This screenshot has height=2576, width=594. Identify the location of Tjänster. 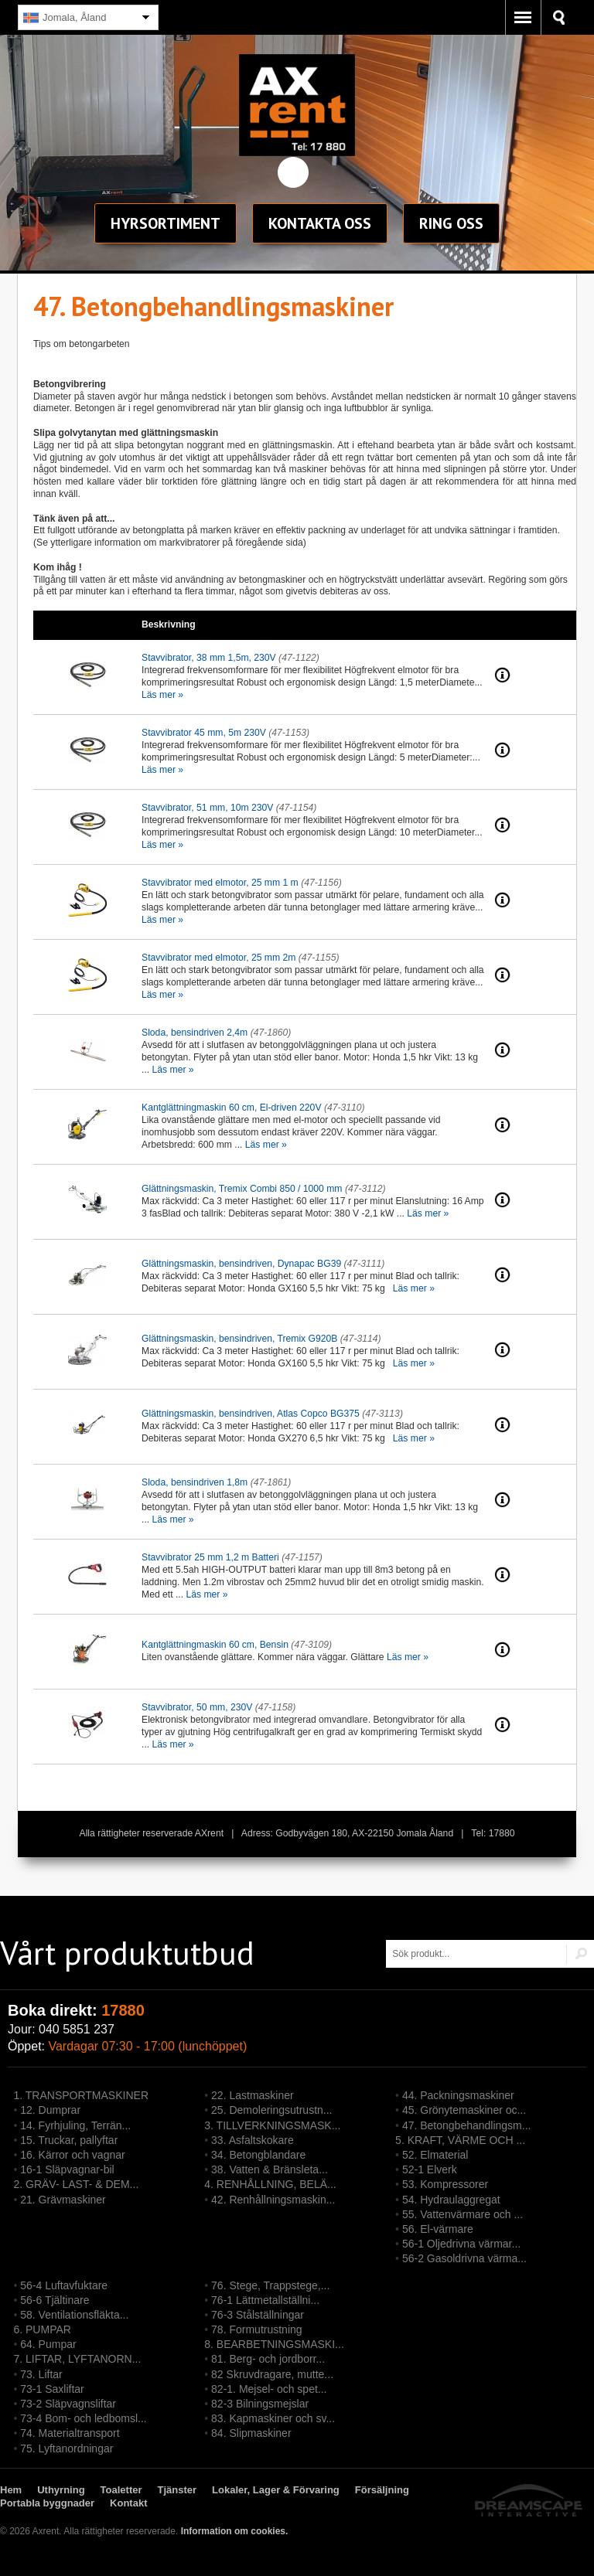
(177, 2490).